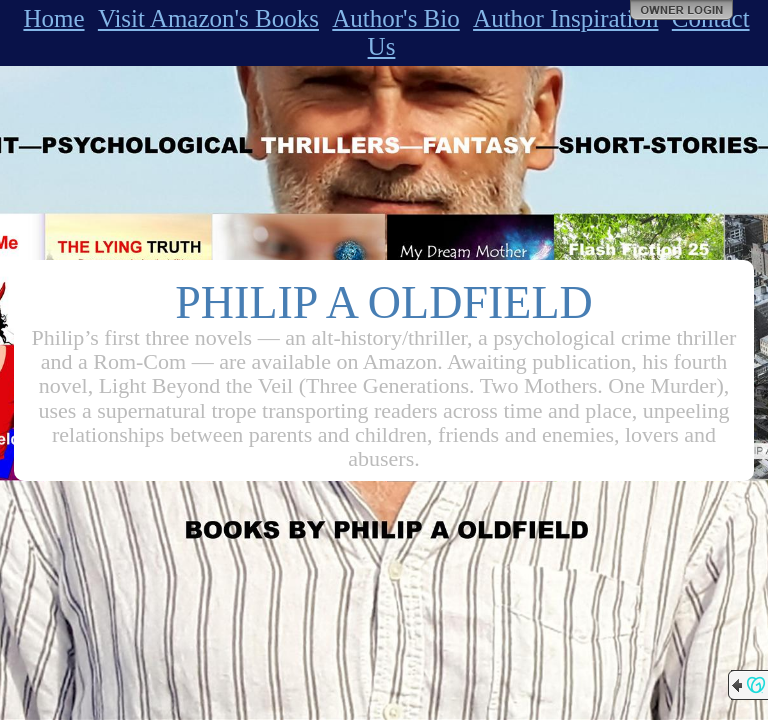 The height and width of the screenshot is (720, 768). What do you see at coordinates (53, 18) in the screenshot?
I see `Home` at bounding box center [53, 18].